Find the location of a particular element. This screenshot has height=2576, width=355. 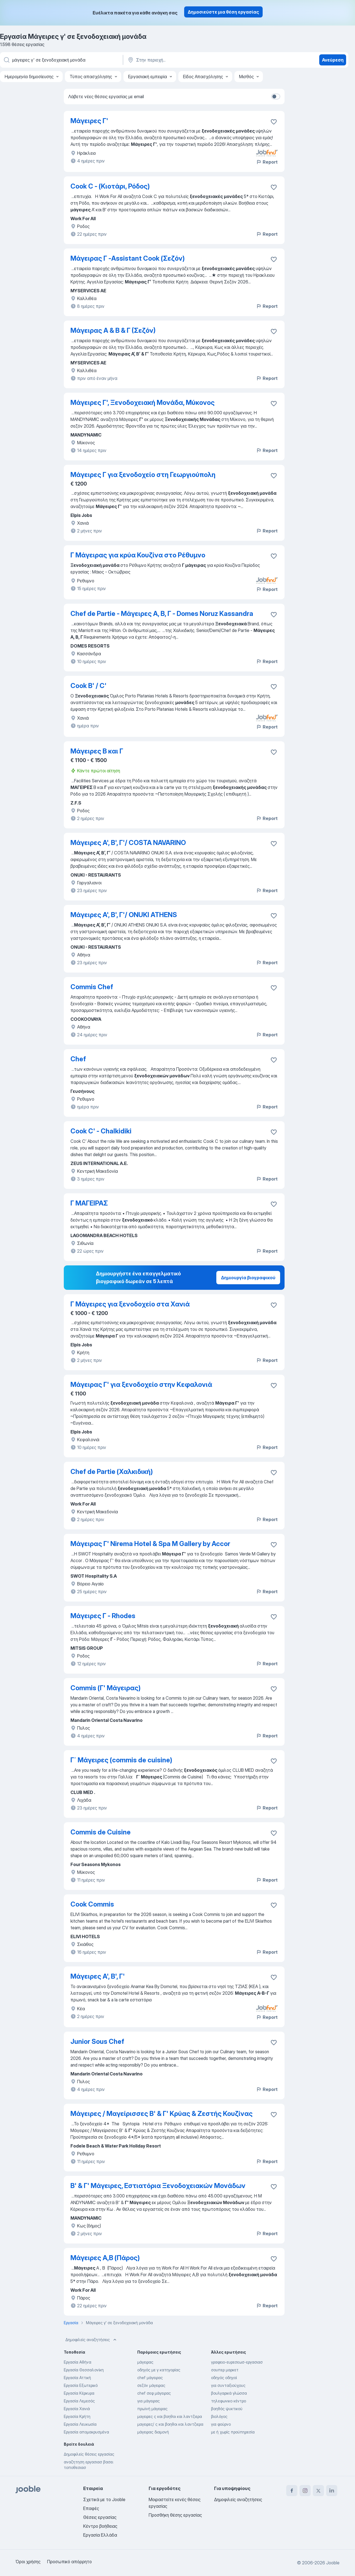

[Υποδείξτε την πόλη στην οποία αναζητάτε εργασία] is located at coordinates (185, 60).